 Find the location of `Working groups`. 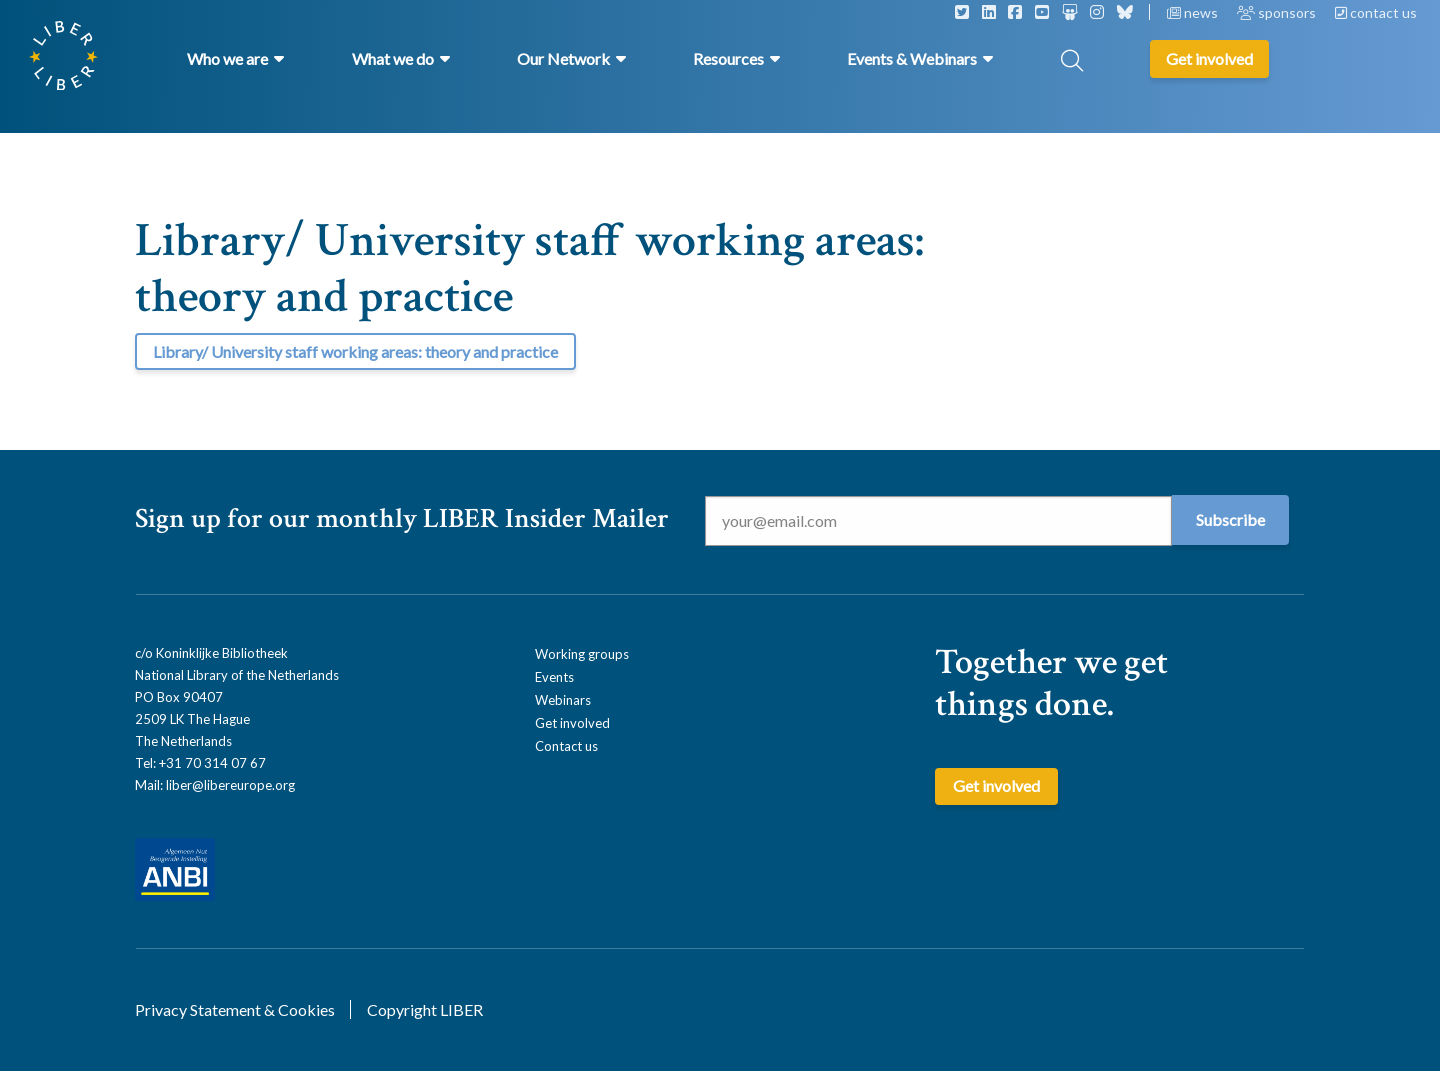

Working groups is located at coordinates (582, 654).